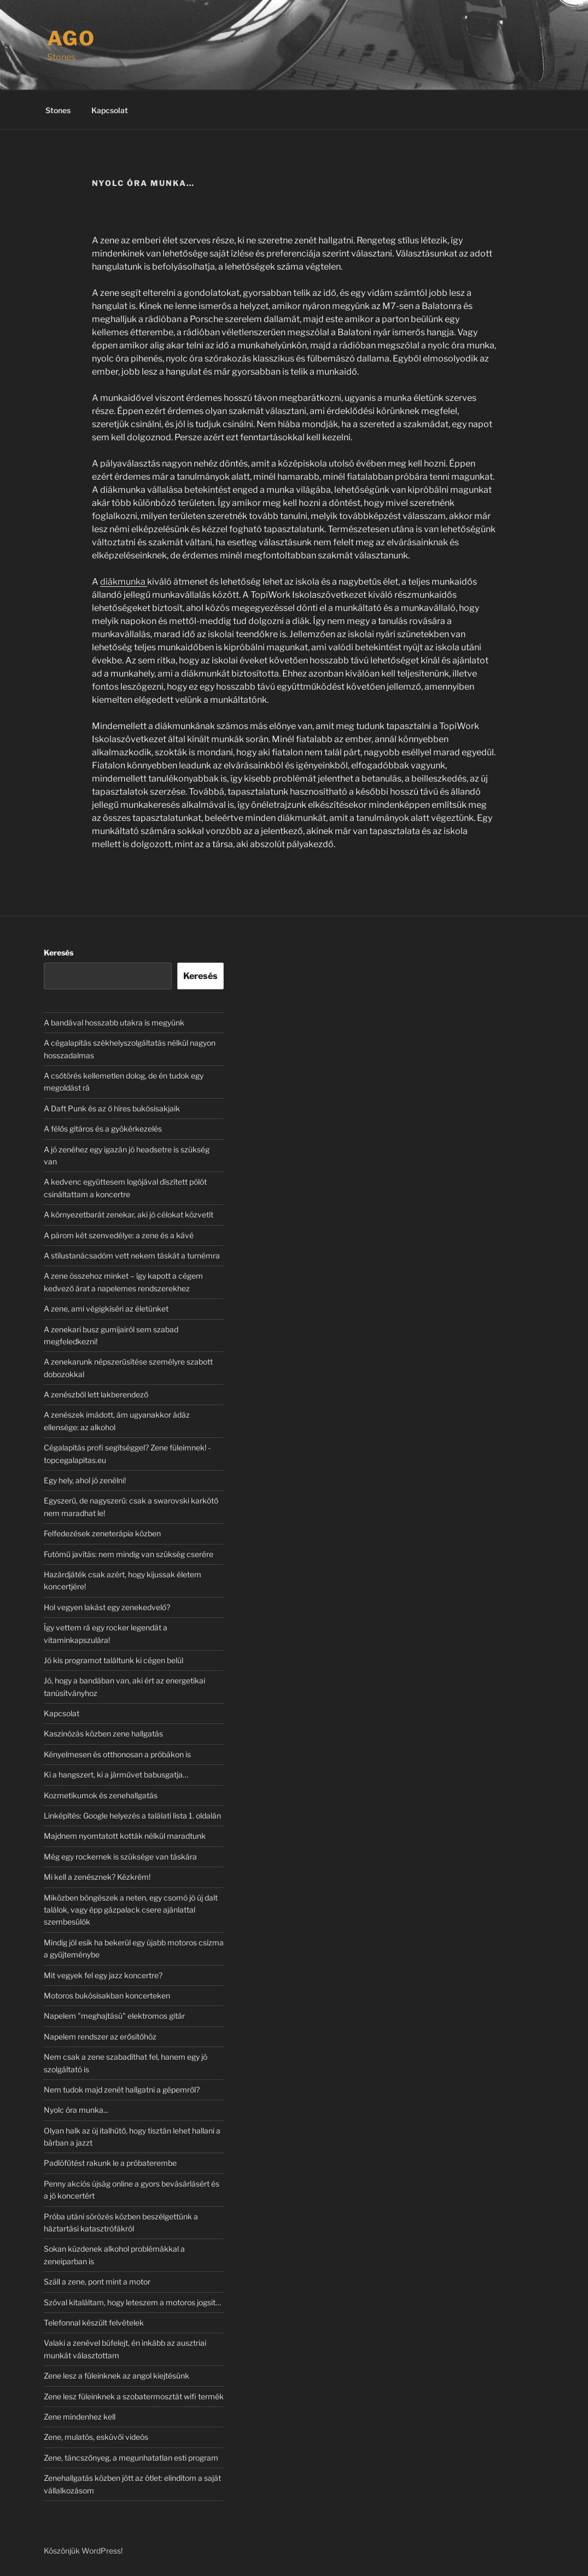 This screenshot has height=2576, width=588. What do you see at coordinates (120, 1856) in the screenshot?
I see `Még egy rockernek is szüksége van táskára` at bounding box center [120, 1856].